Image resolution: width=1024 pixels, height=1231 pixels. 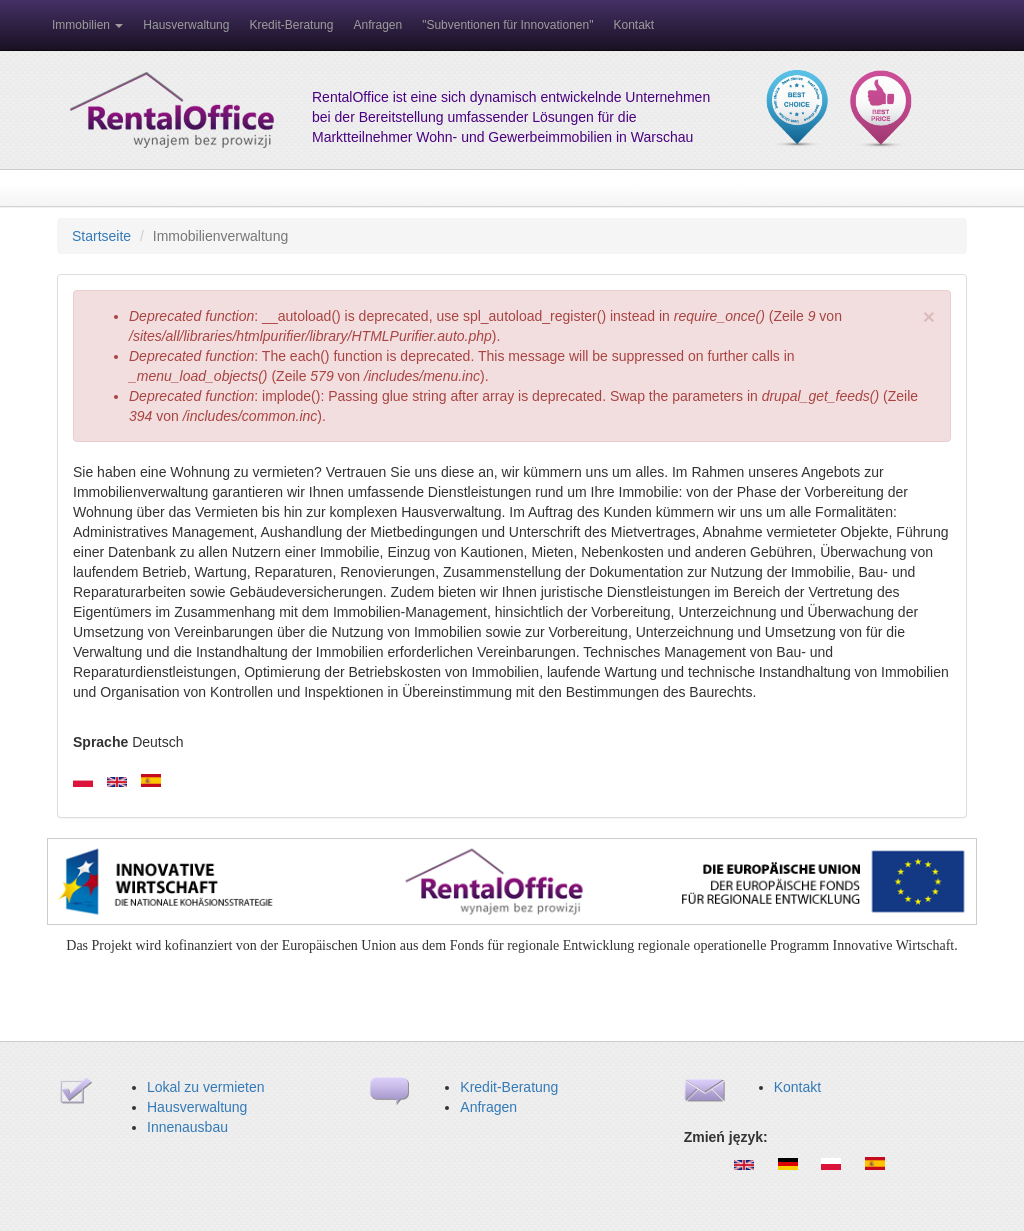 What do you see at coordinates (186, 25) in the screenshot?
I see `Hausverwaltung` at bounding box center [186, 25].